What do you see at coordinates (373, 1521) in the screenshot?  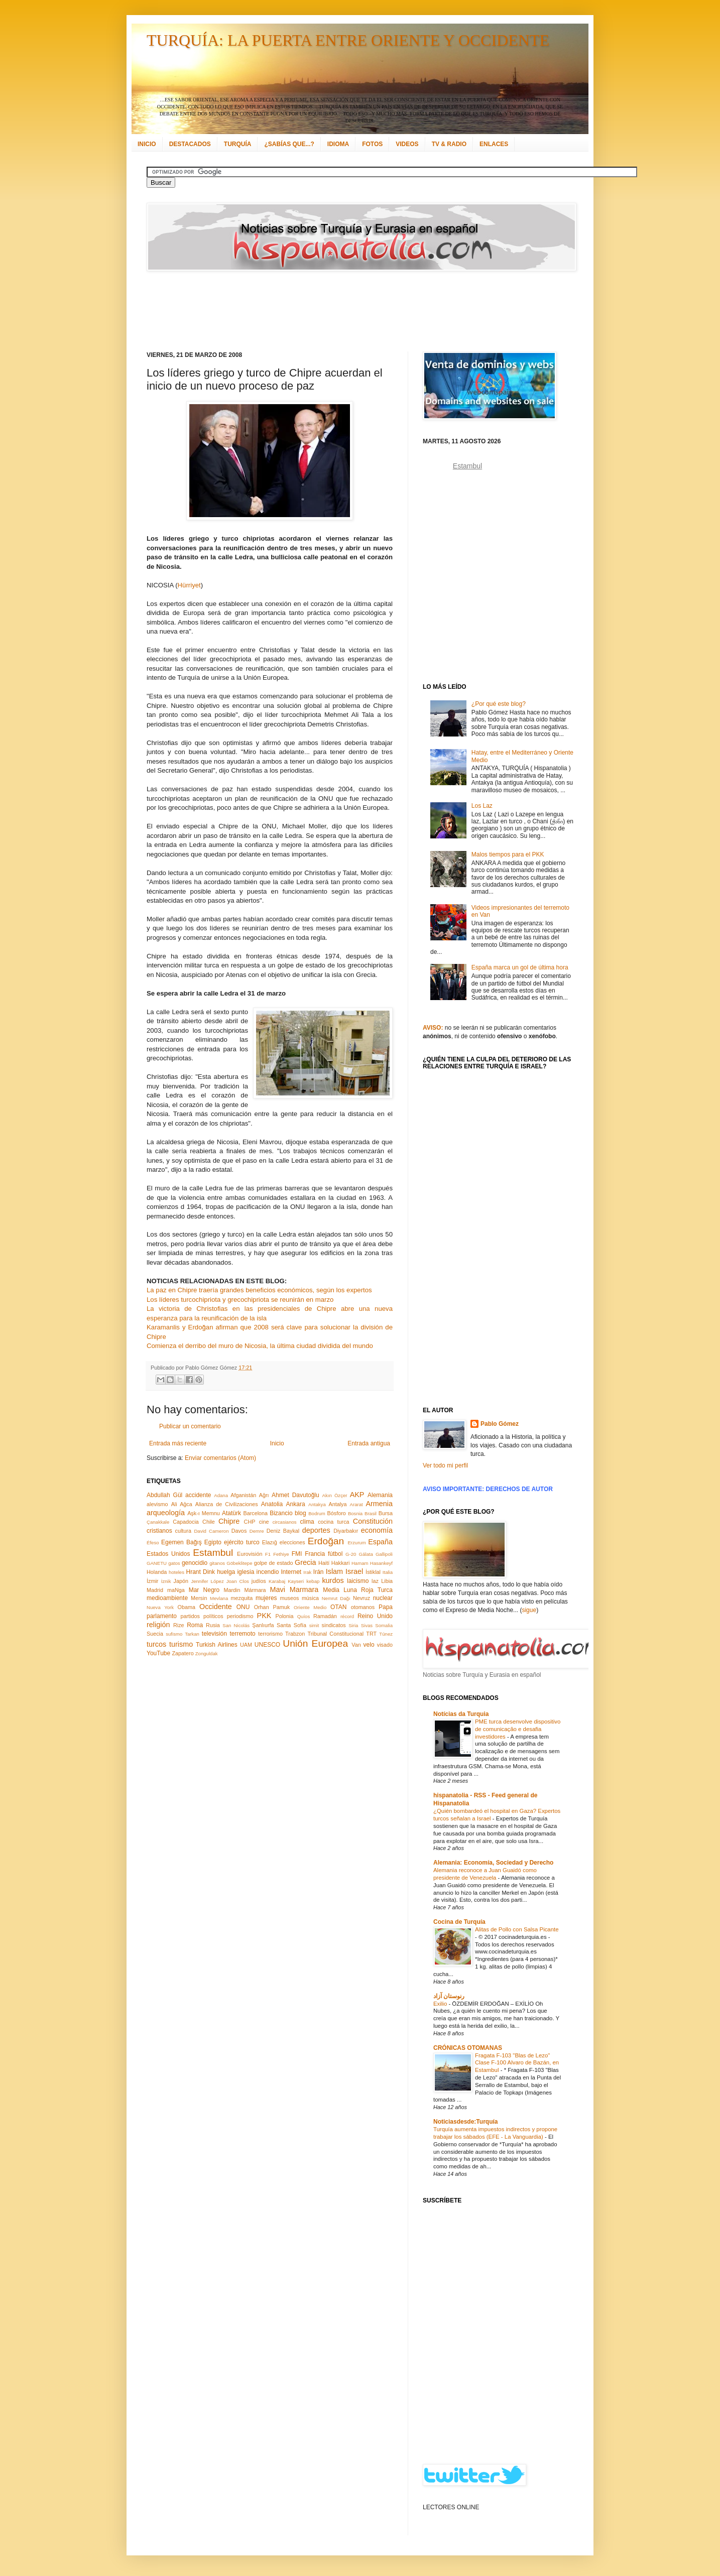 I see `Constitución` at bounding box center [373, 1521].